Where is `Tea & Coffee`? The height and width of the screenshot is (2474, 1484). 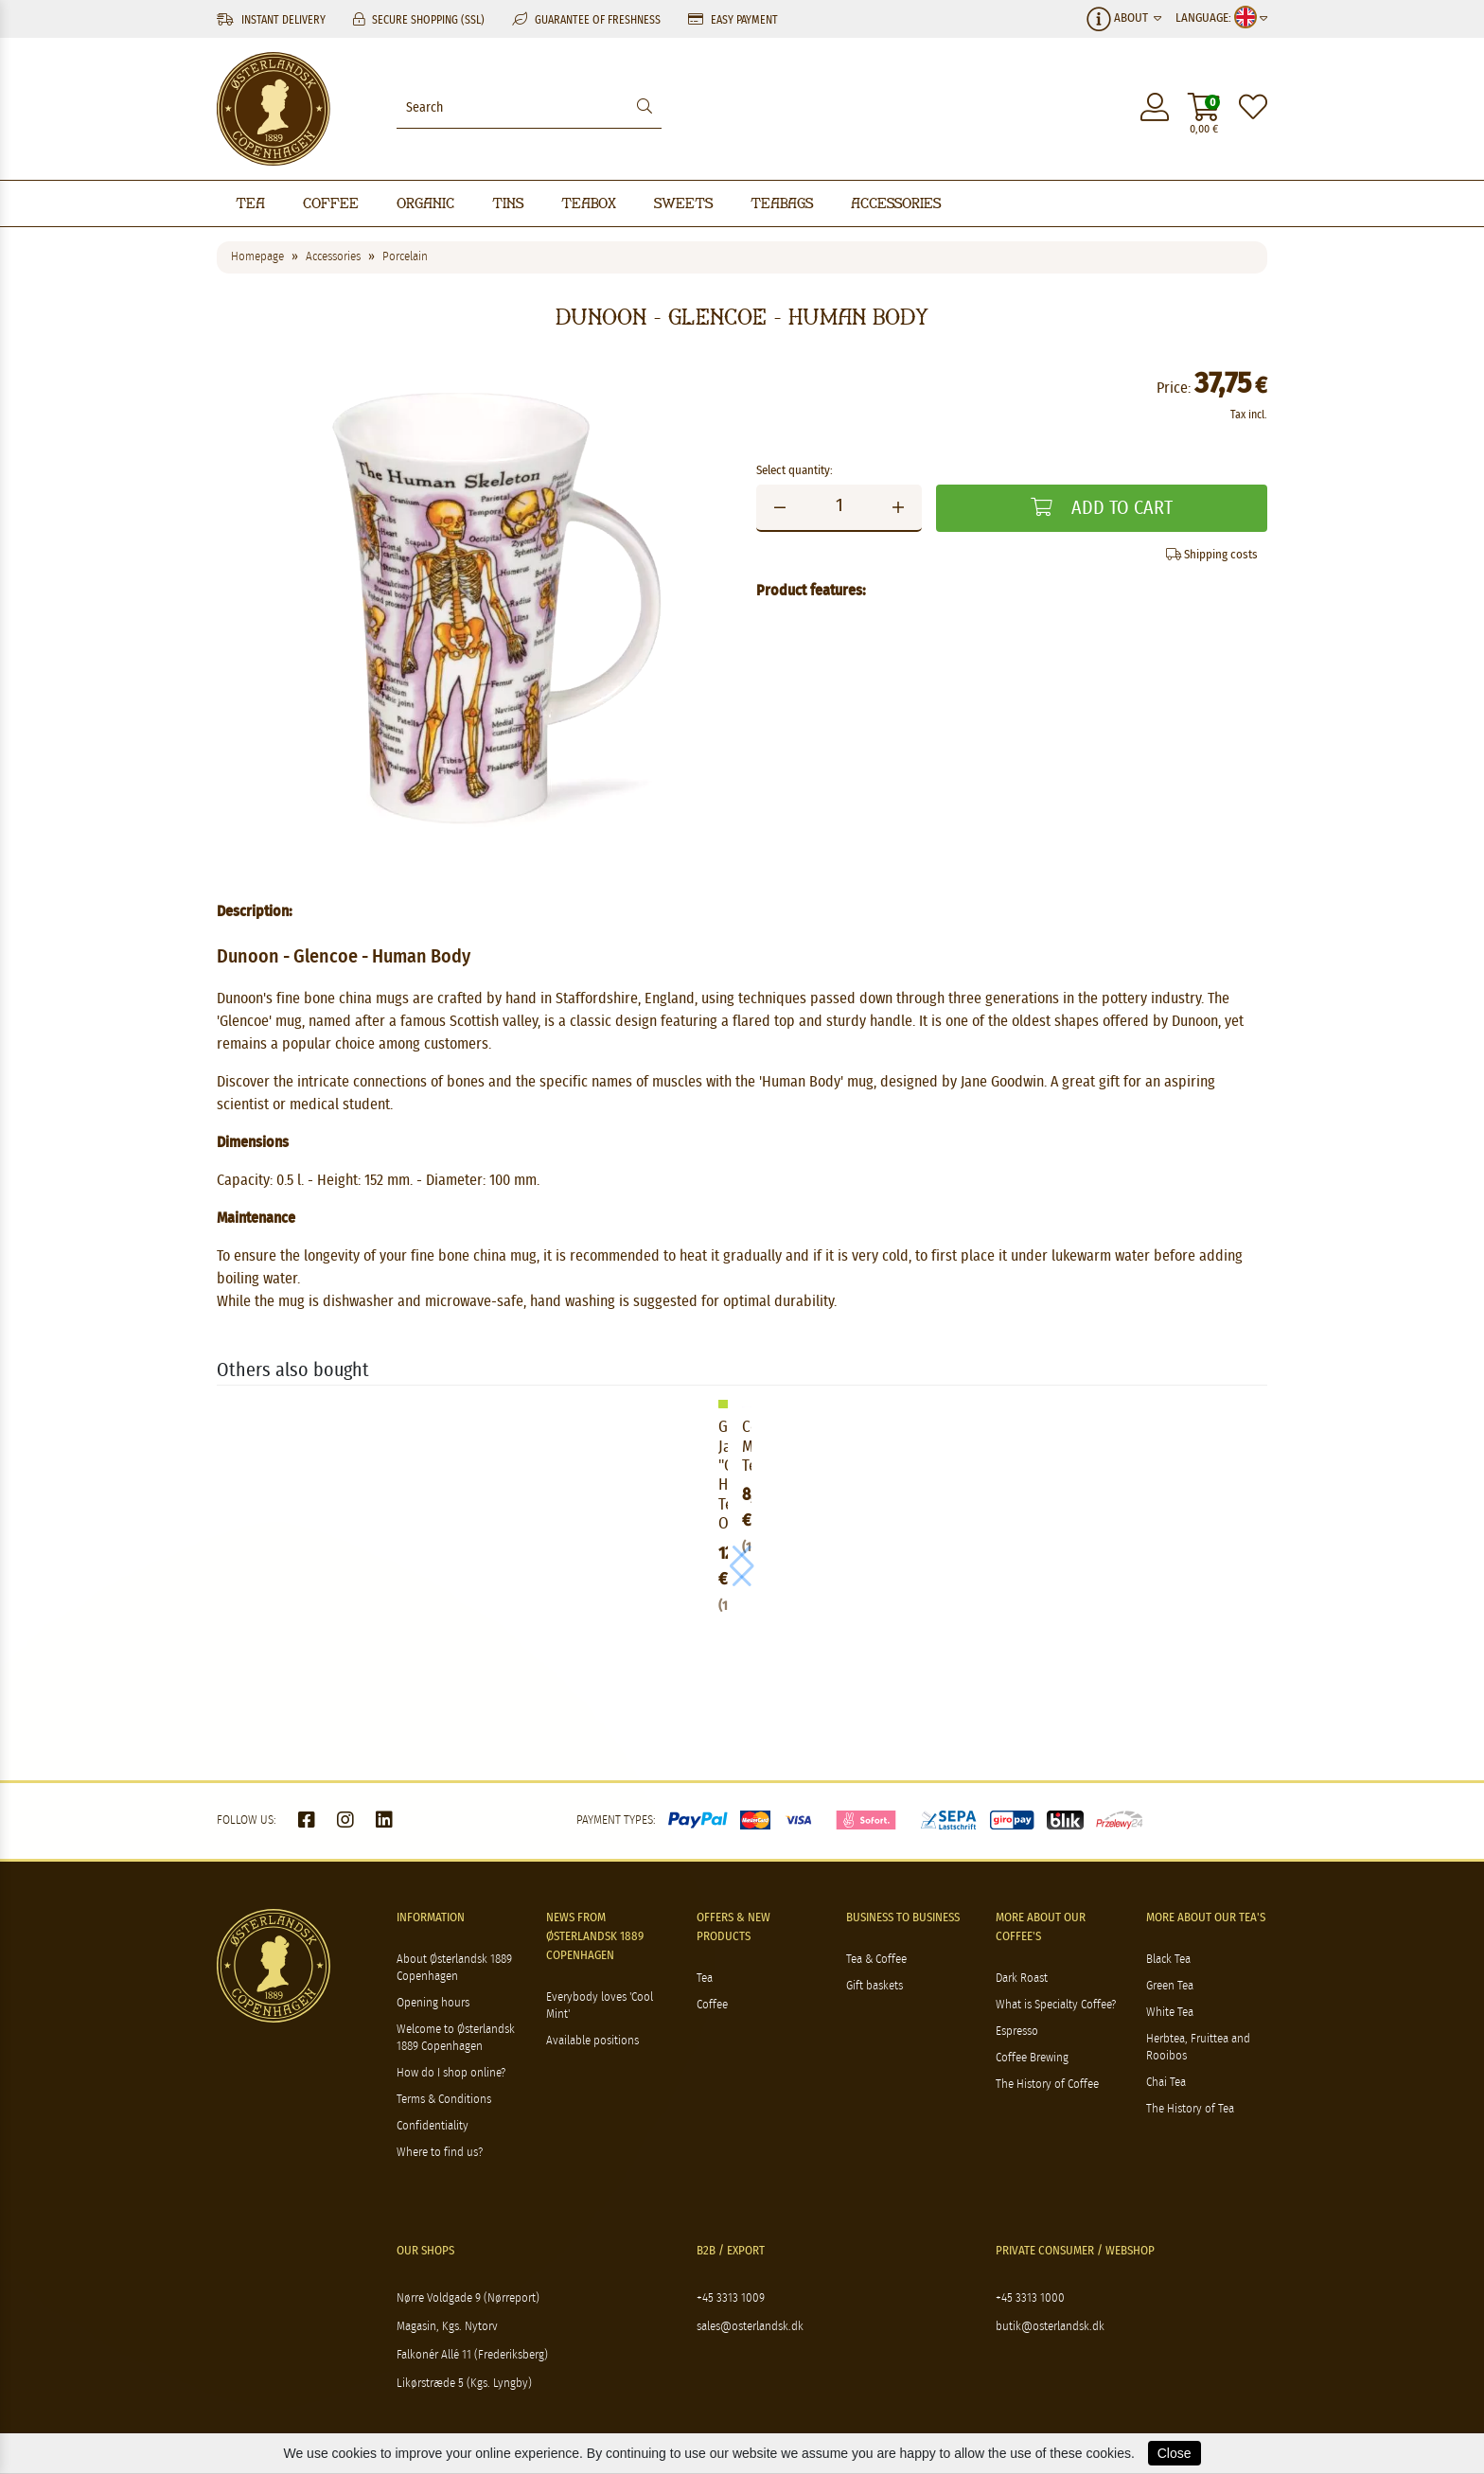
Tea & Coffee is located at coordinates (876, 1959).